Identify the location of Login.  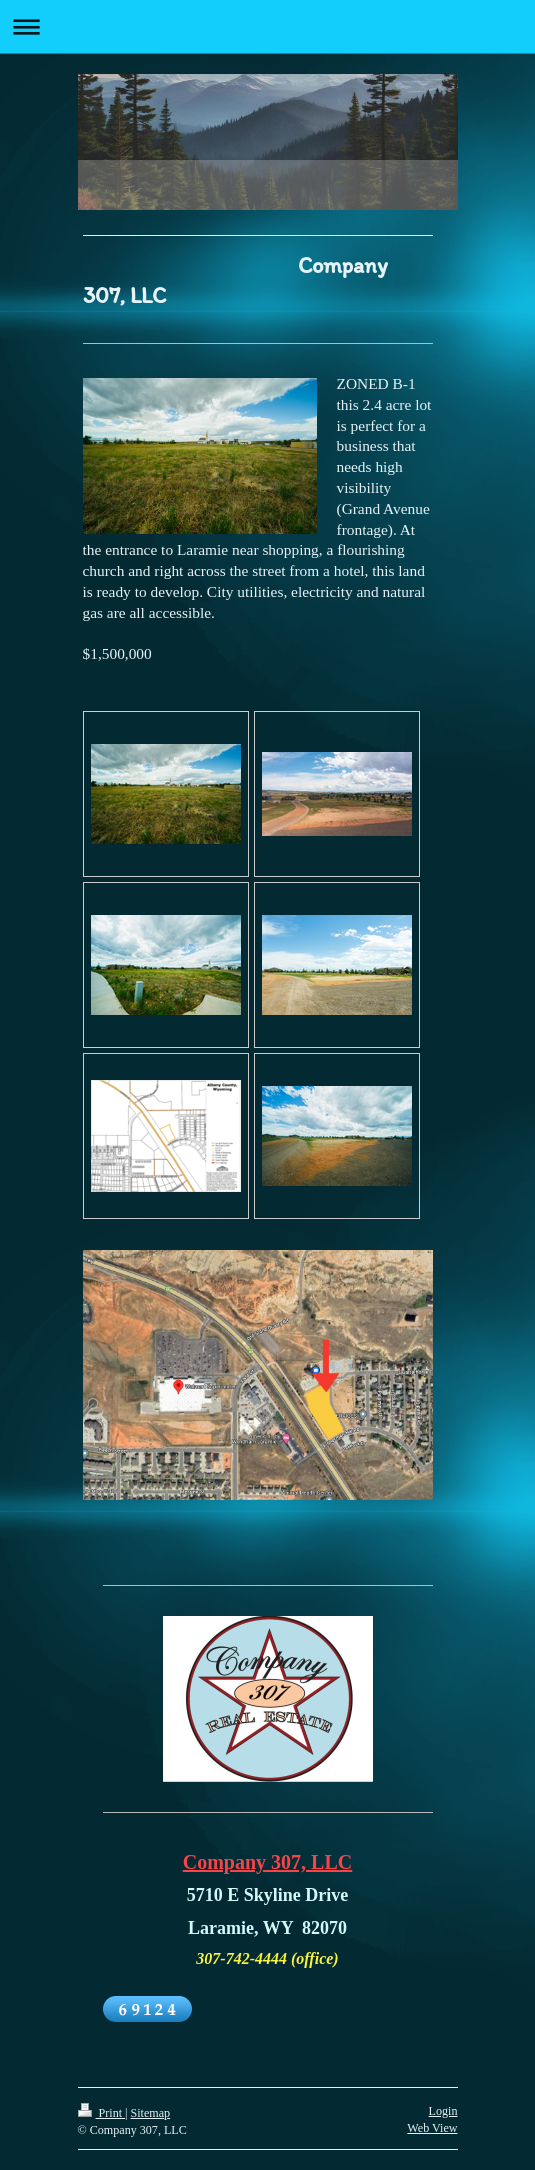
(443, 2111).